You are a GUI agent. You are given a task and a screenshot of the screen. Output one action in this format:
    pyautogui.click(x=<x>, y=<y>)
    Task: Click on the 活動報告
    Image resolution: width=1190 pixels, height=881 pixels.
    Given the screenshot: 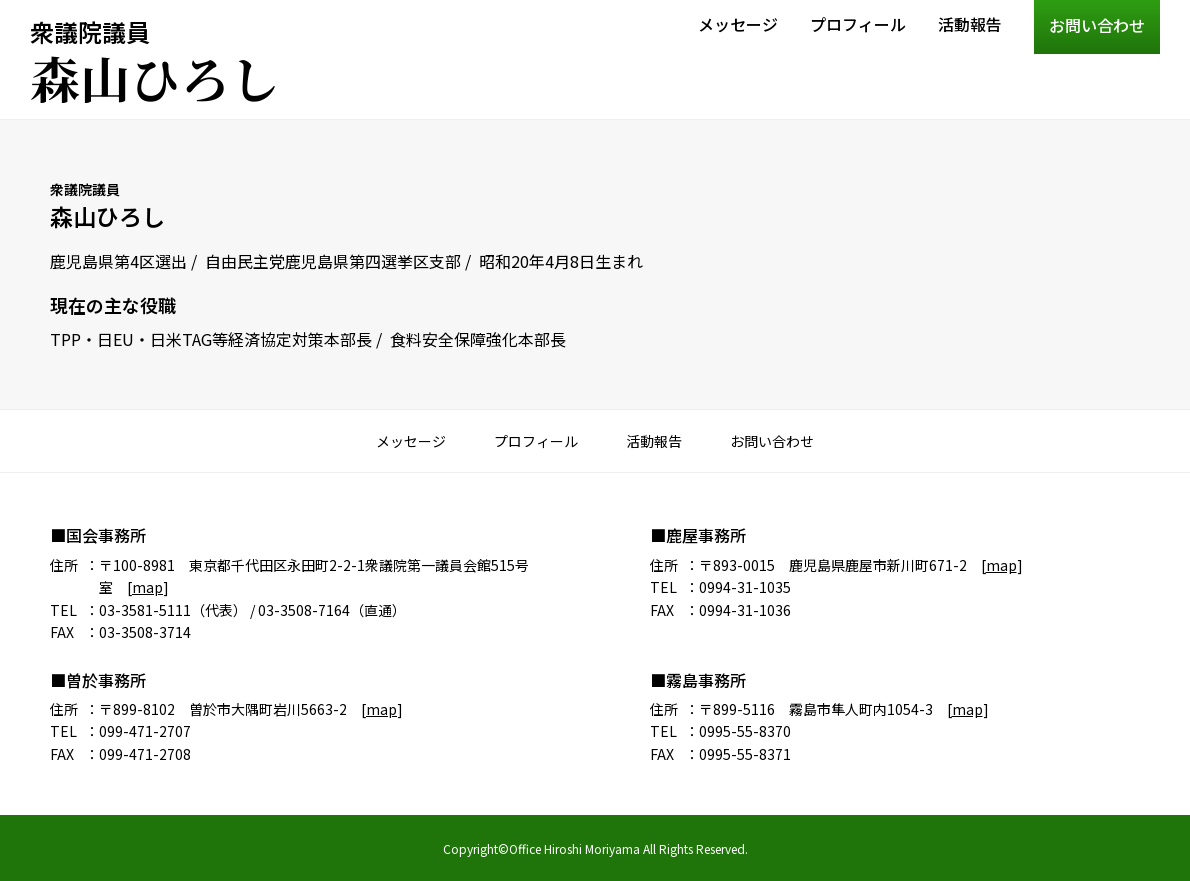 What is the action you would take?
    pyautogui.click(x=970, y=24)
    